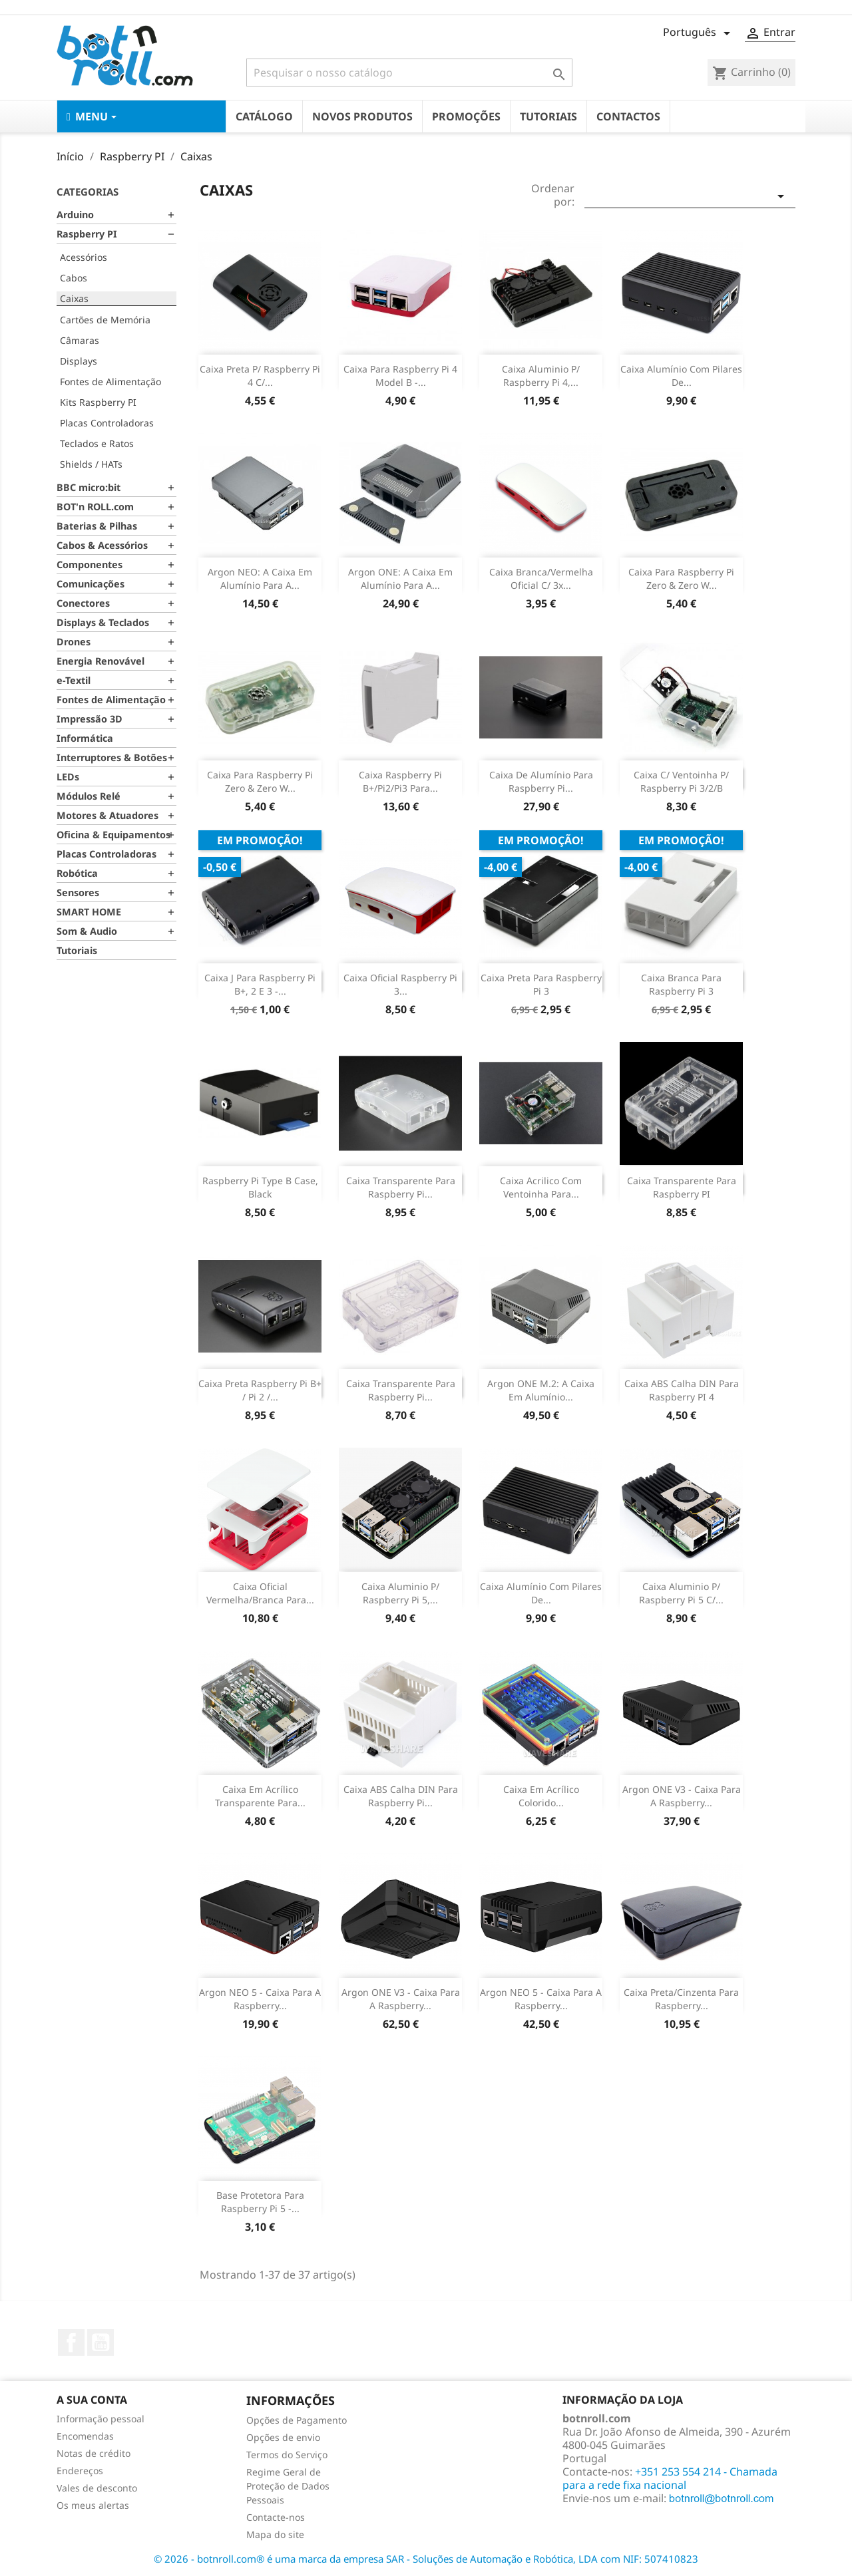 The height and width of the screenshot is (2576, 852). I want to click on Os meus alertas, so click(93, 2505).